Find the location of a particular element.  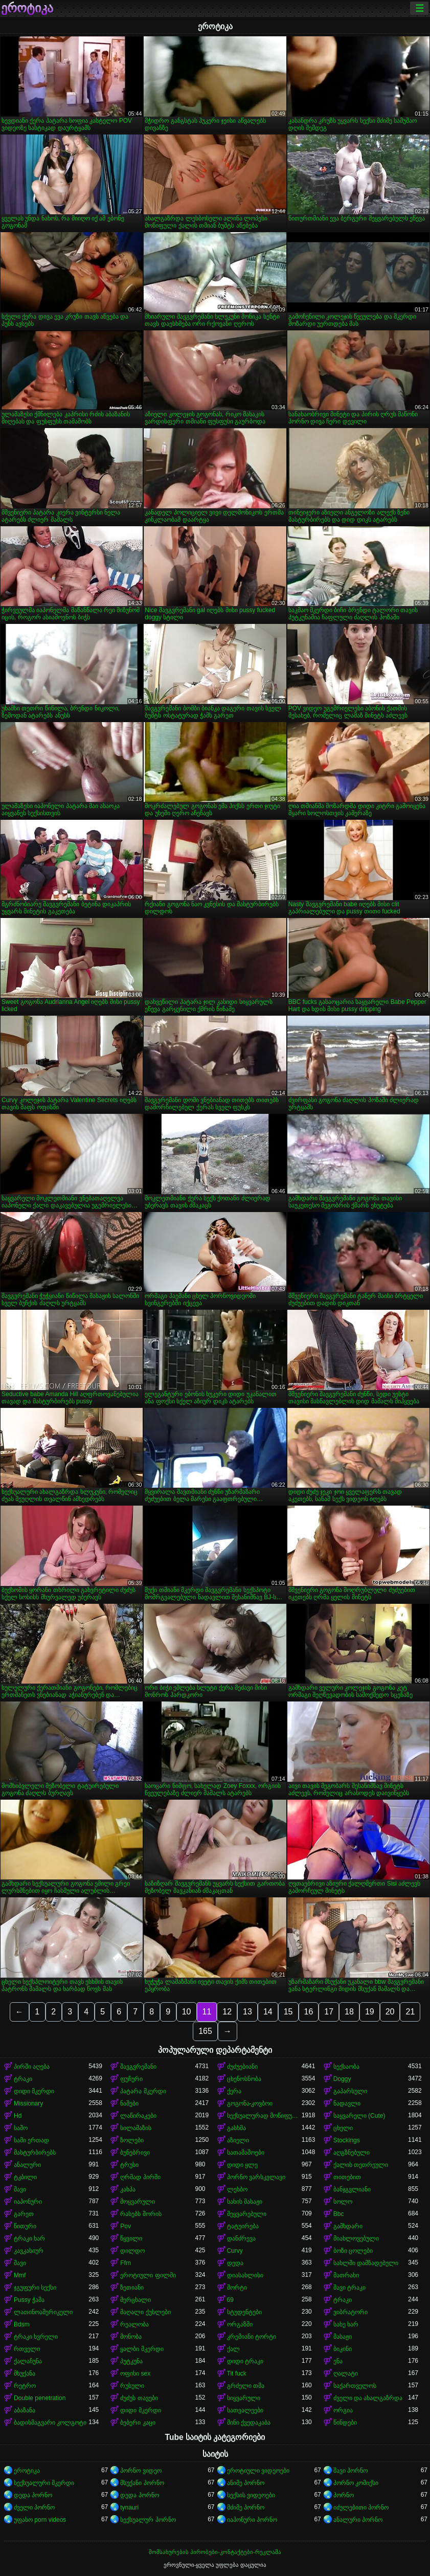

ქალ is located at coordinates (233, 2349).